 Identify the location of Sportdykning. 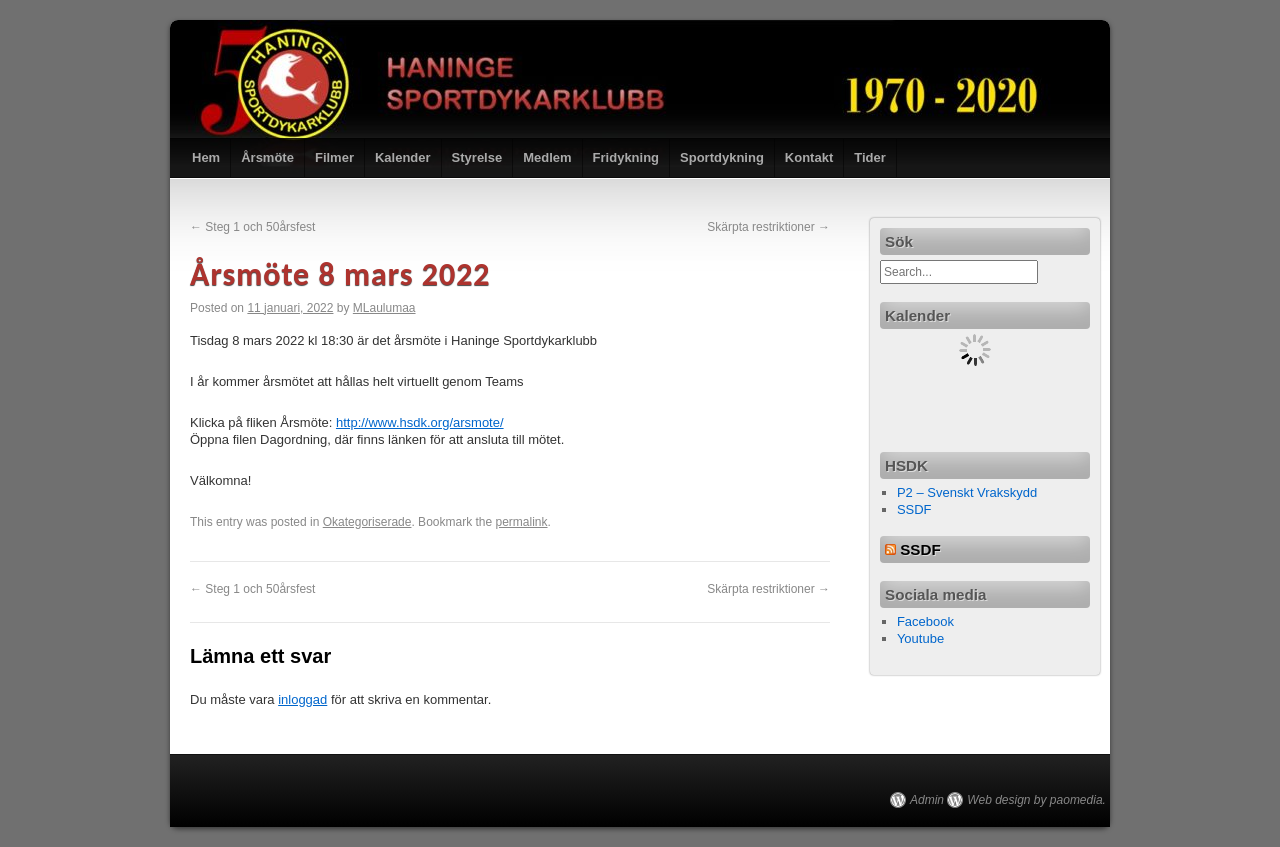
(722, 157).